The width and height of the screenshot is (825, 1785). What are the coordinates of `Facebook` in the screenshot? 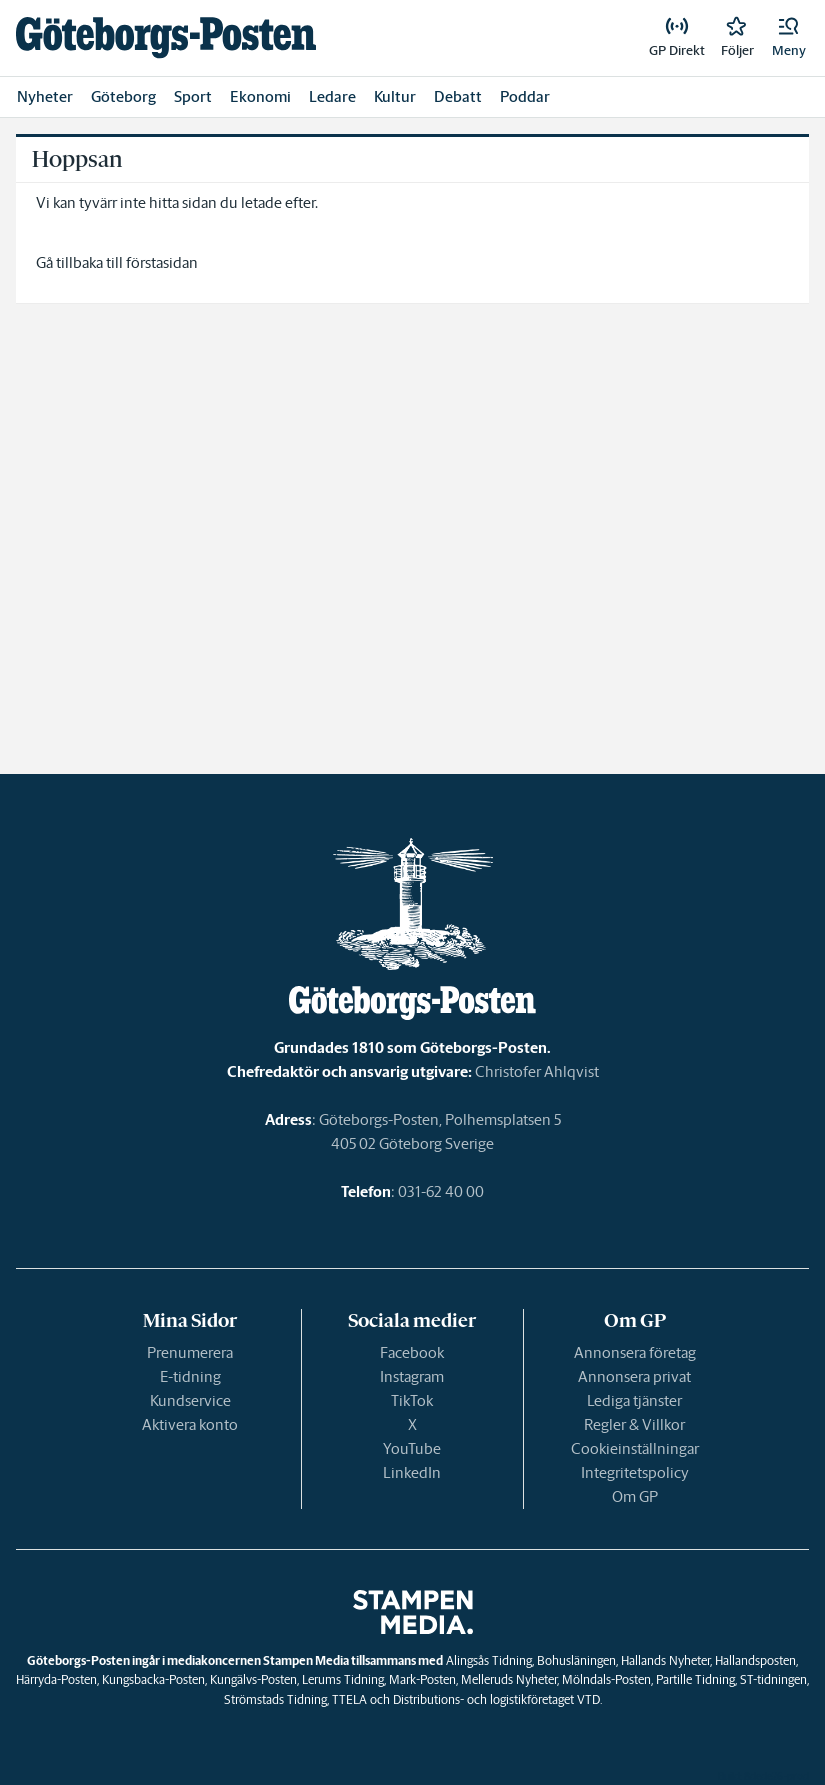 It's located at (412, 1352).